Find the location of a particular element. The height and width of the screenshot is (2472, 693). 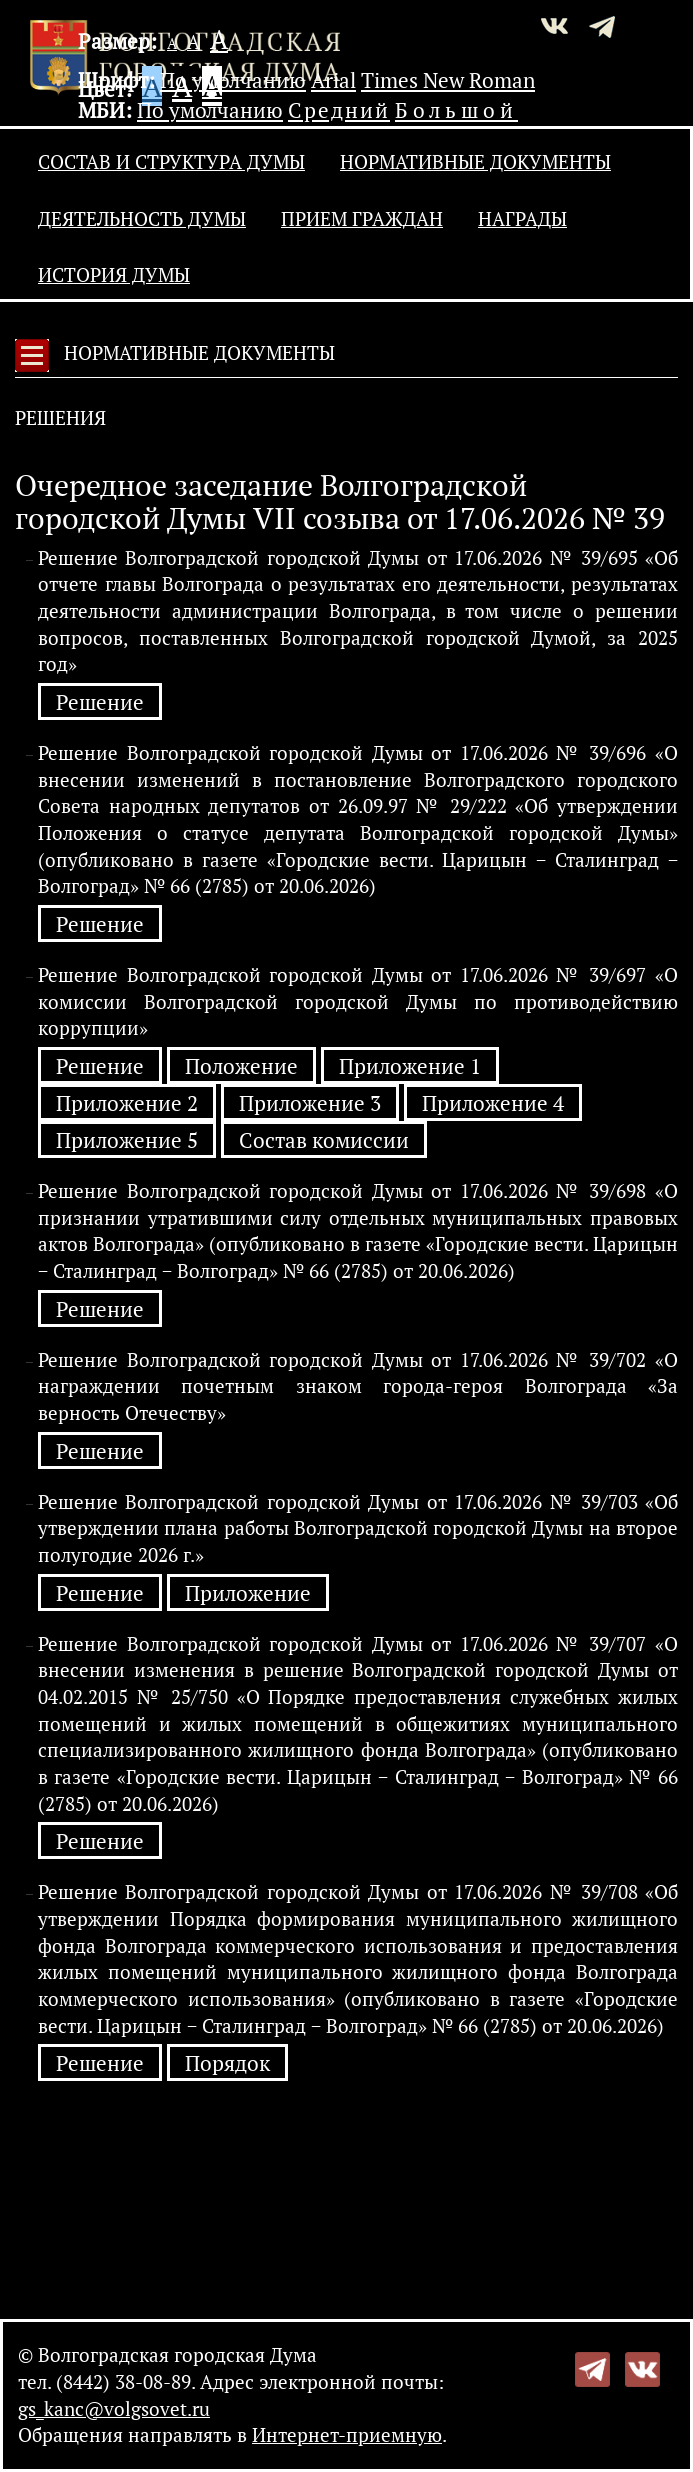

Состав комиссии is located at coordinates (324, 1140).